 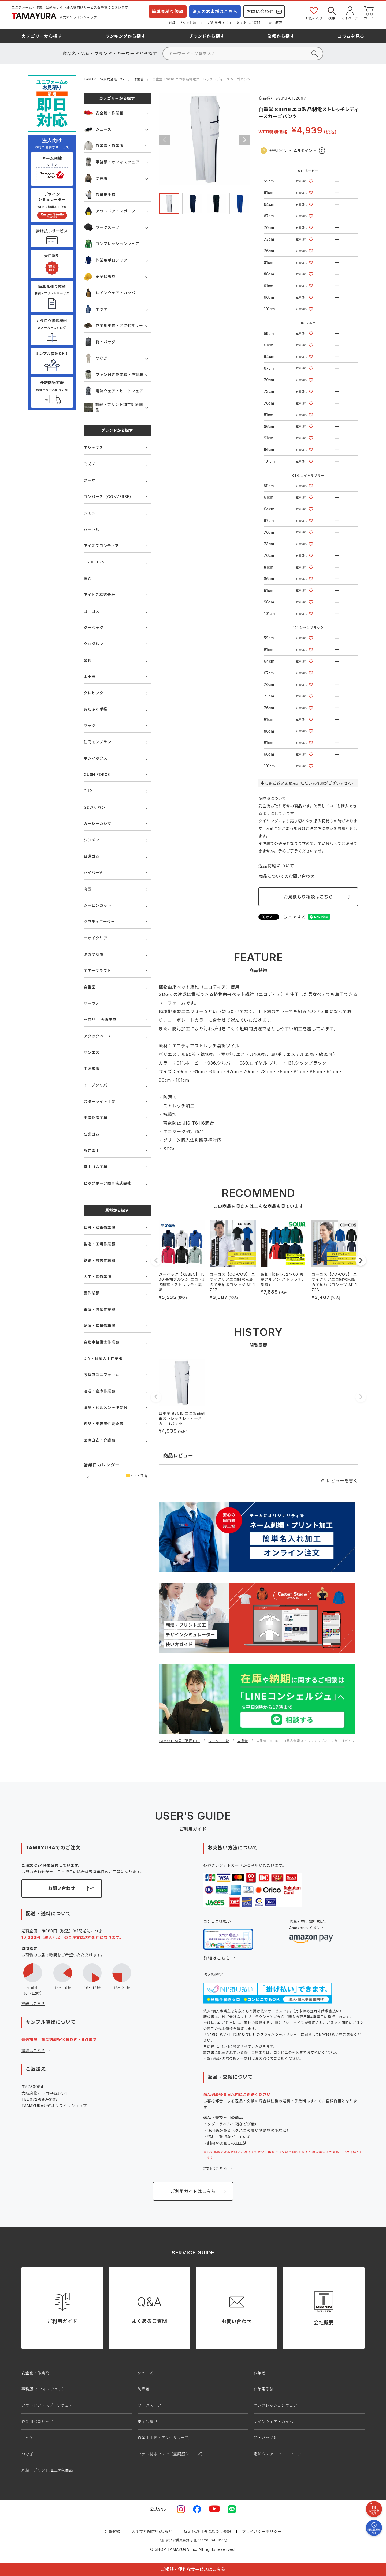 I want to click on ハイパーV, so click(x=93, y=872).